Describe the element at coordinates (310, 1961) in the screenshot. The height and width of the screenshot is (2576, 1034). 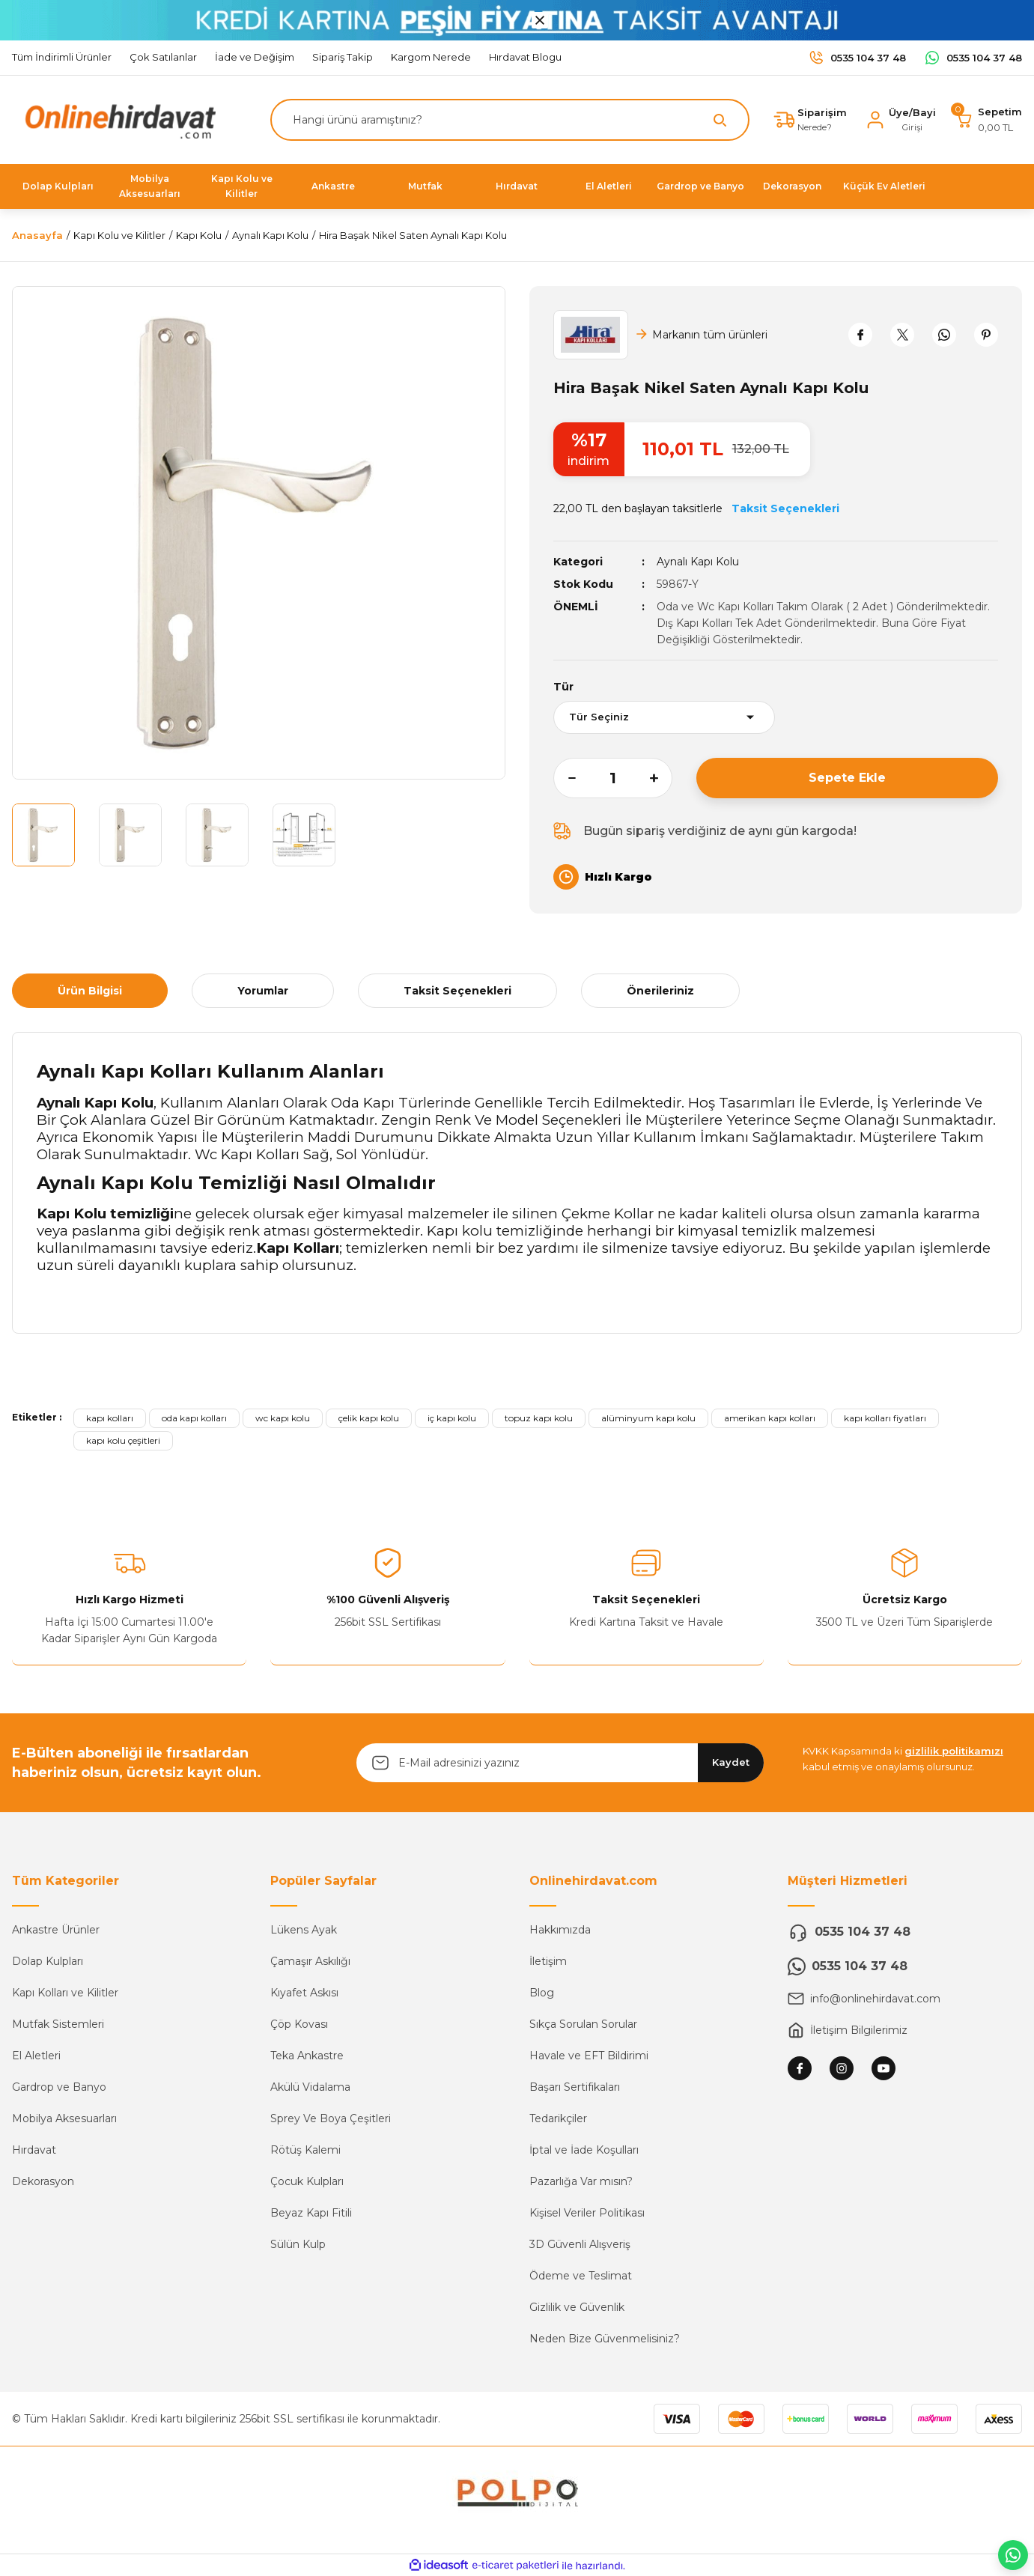
I see `Çamaşır Askılığı` at that location.